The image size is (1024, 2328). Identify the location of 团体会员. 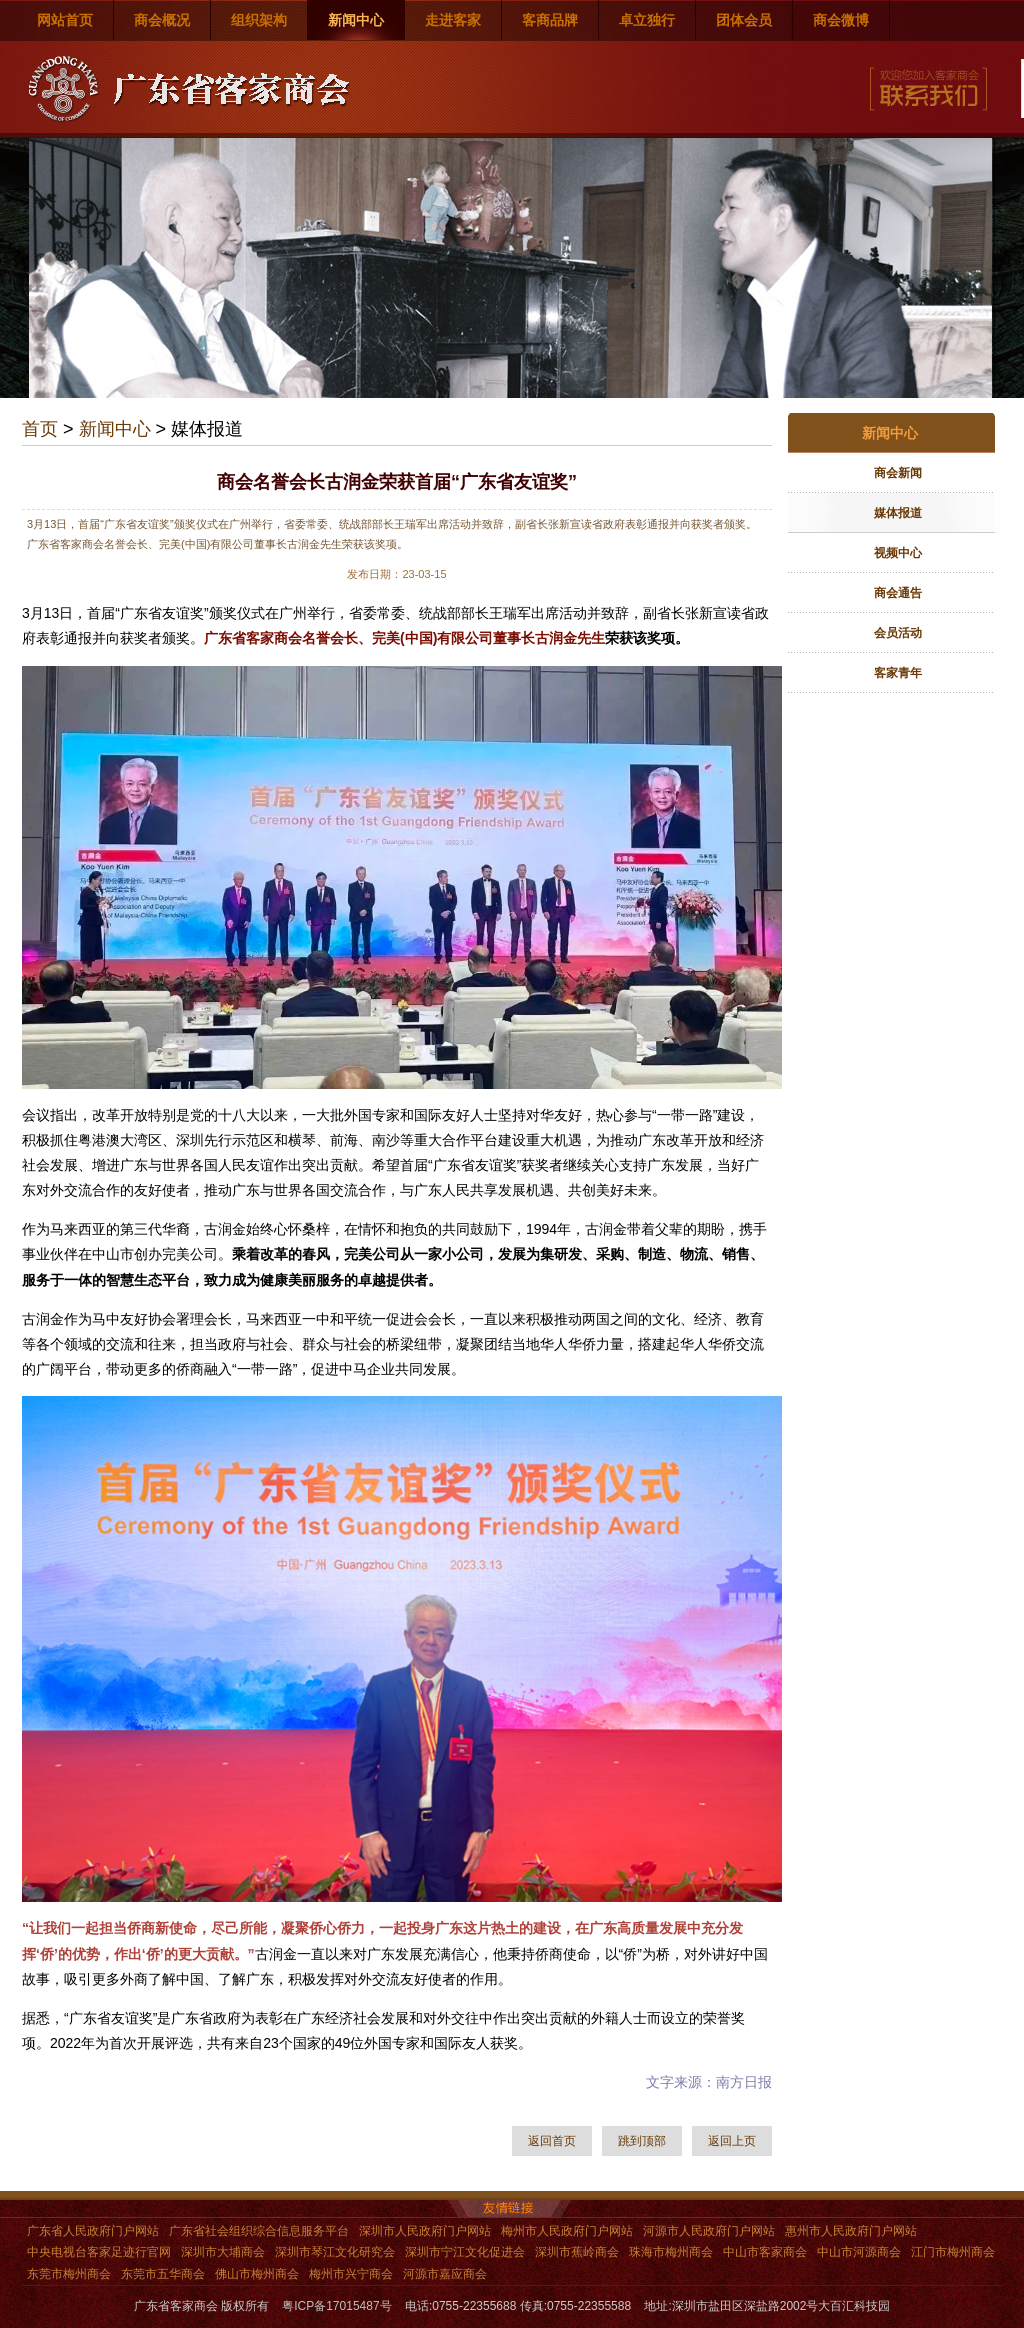
(744, 20).